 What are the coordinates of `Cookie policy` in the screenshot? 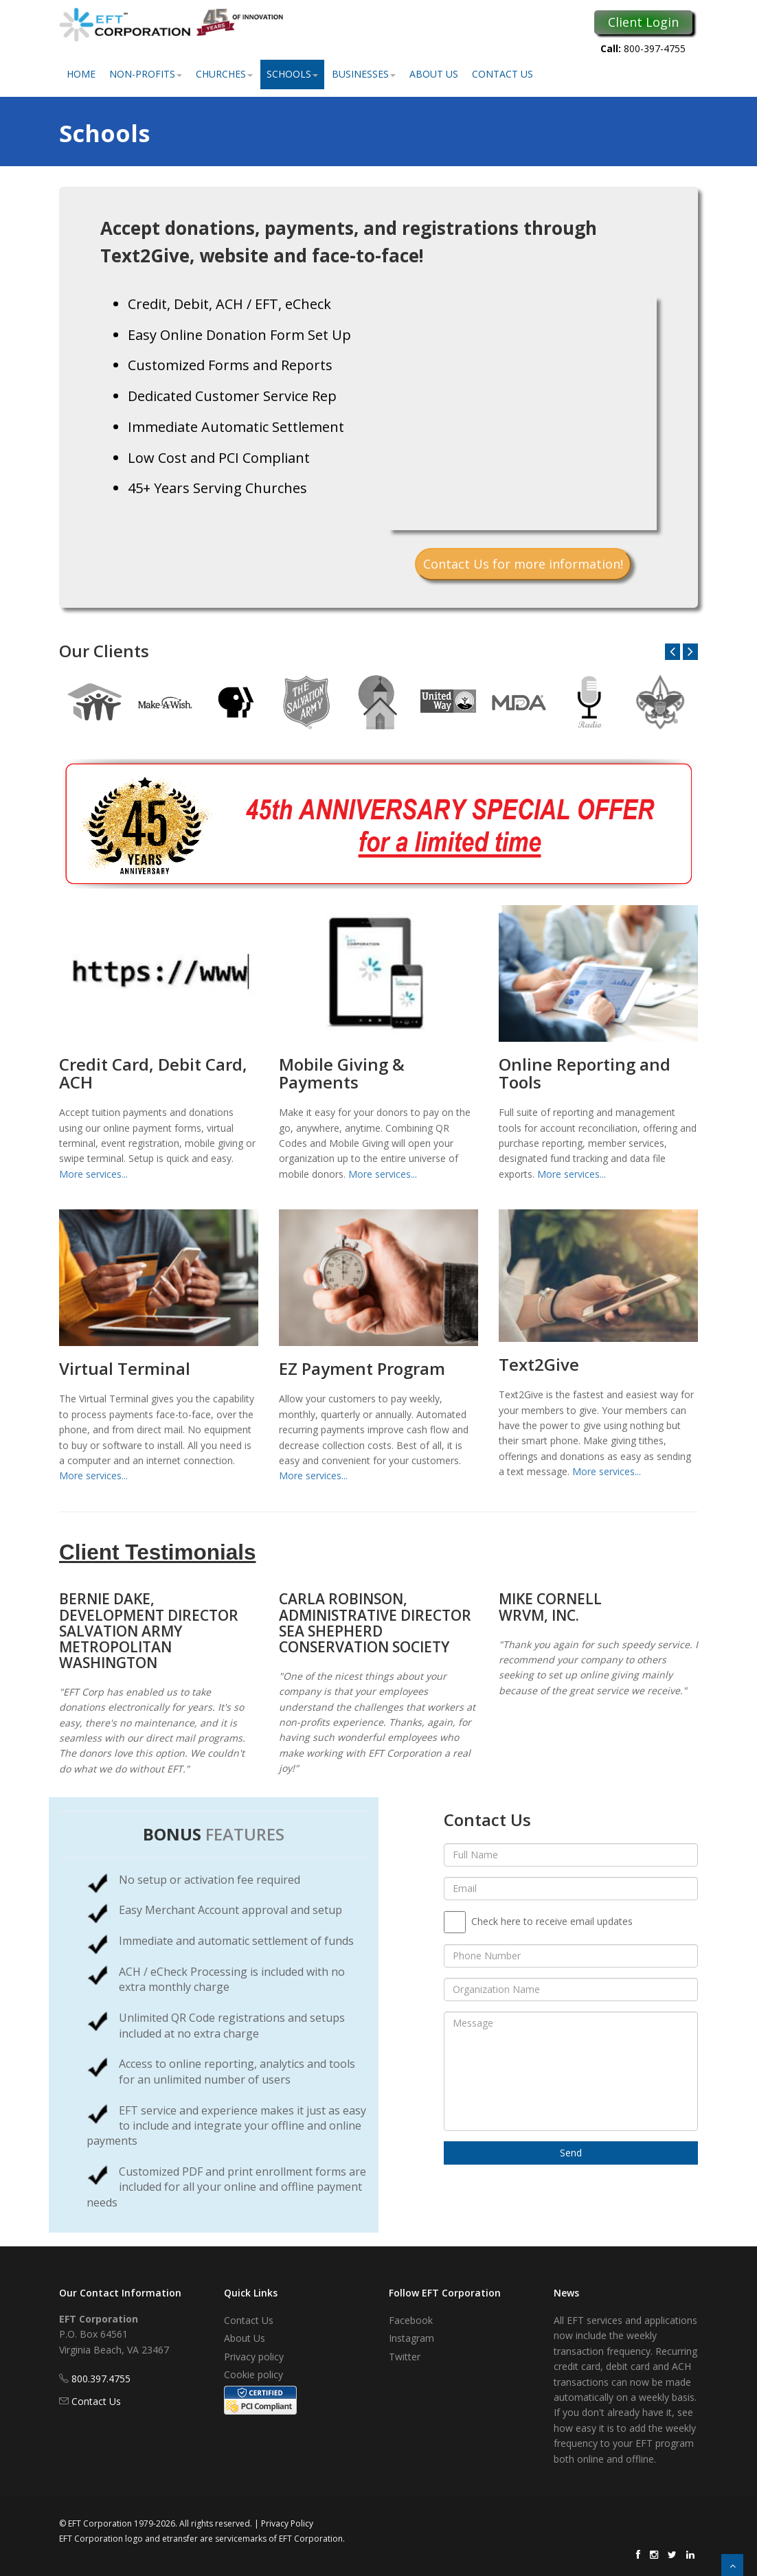 It's located at (253, 2374).